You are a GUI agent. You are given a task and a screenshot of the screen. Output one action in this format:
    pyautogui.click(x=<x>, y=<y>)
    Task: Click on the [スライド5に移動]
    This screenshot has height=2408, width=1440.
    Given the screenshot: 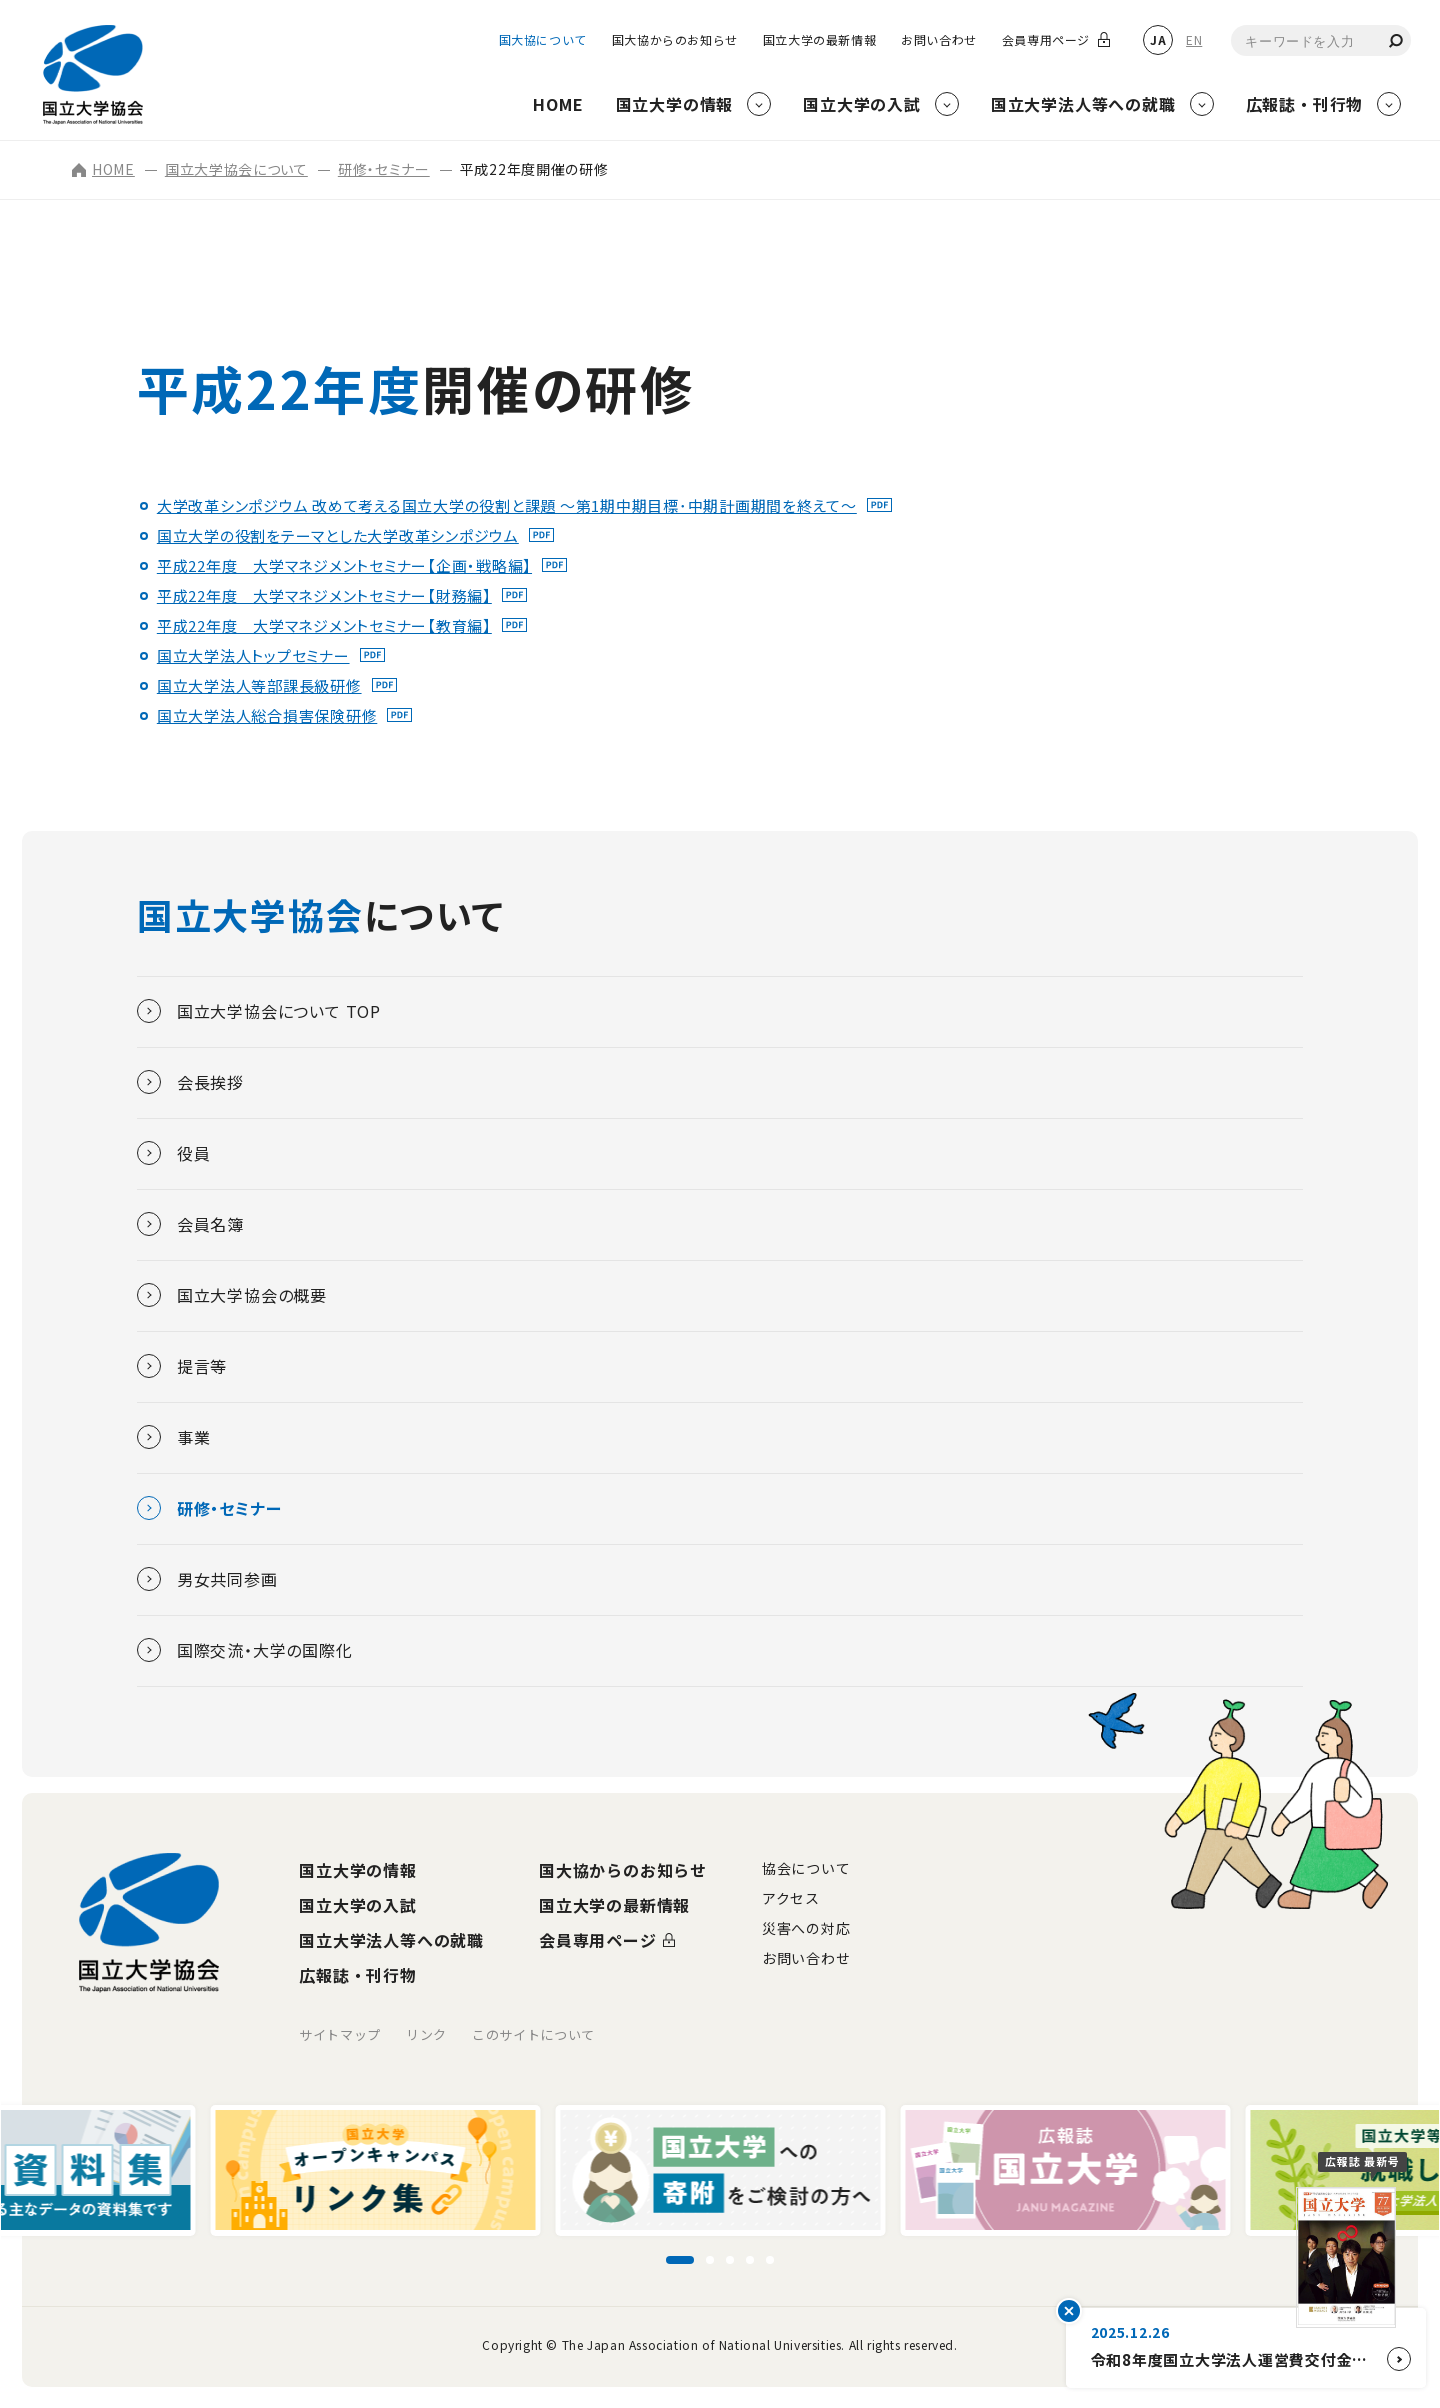 What is the action you would take?
    pyautogui.click(x=770, y=2260)
    